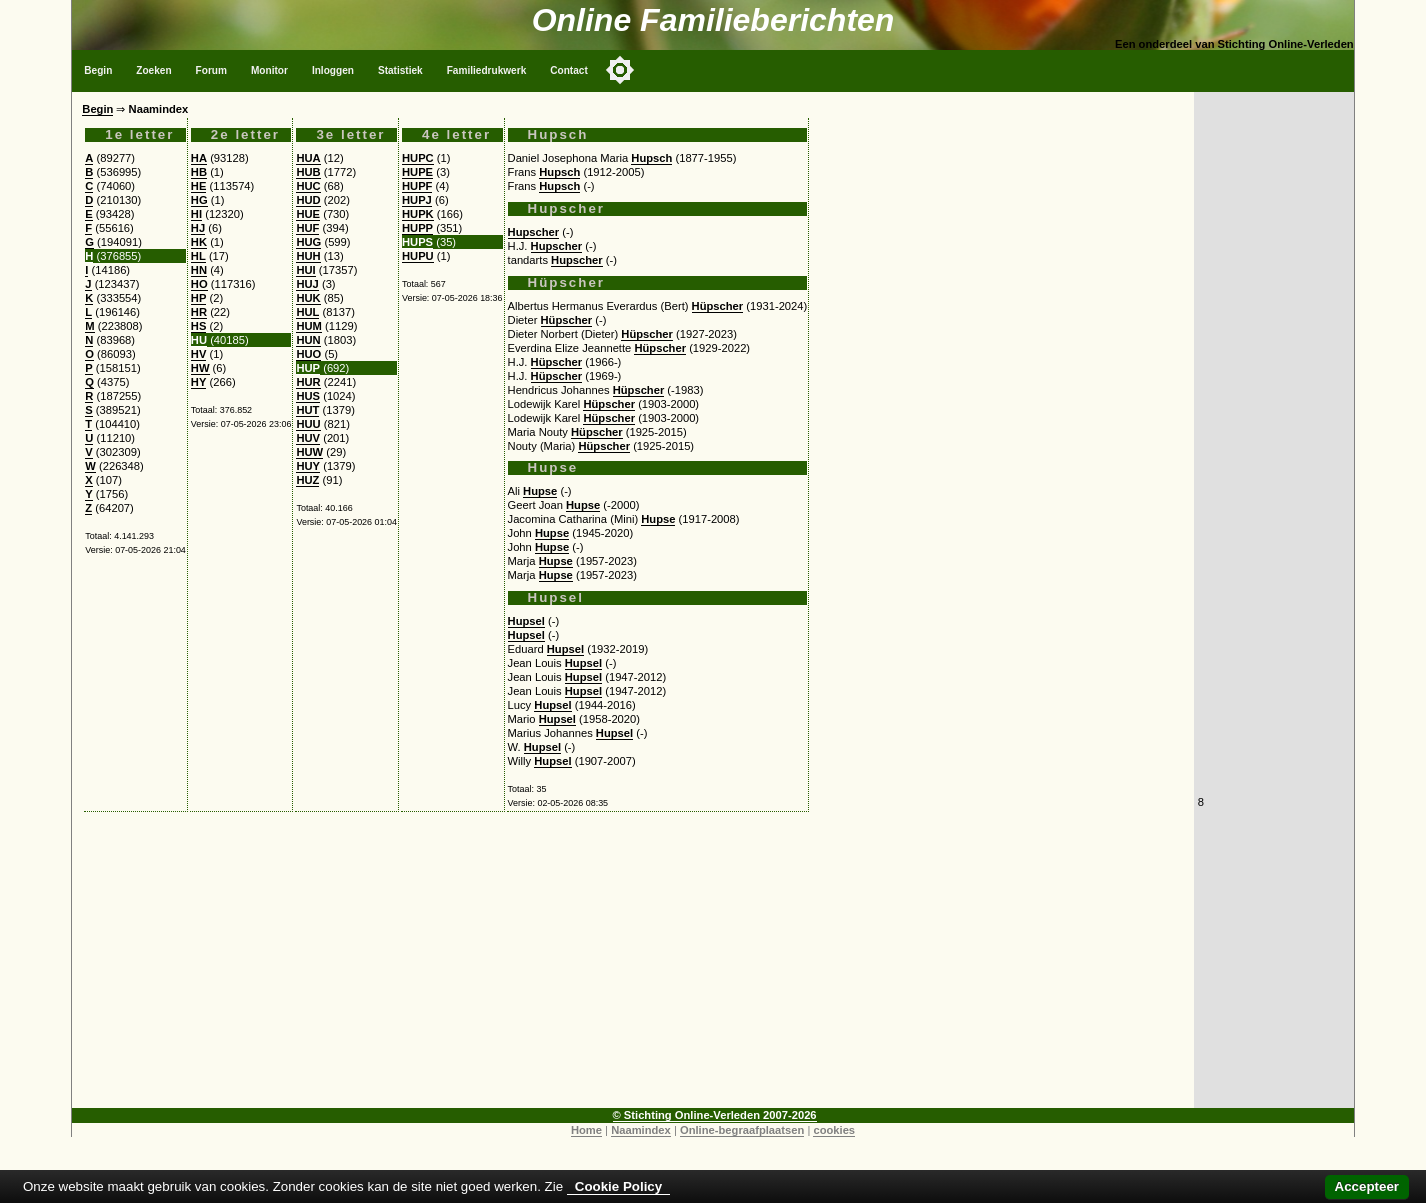 Image resolution: width=1426 pixels, height=1203 pixels. I want to click on Cookie Policy, so click(618, 1186).